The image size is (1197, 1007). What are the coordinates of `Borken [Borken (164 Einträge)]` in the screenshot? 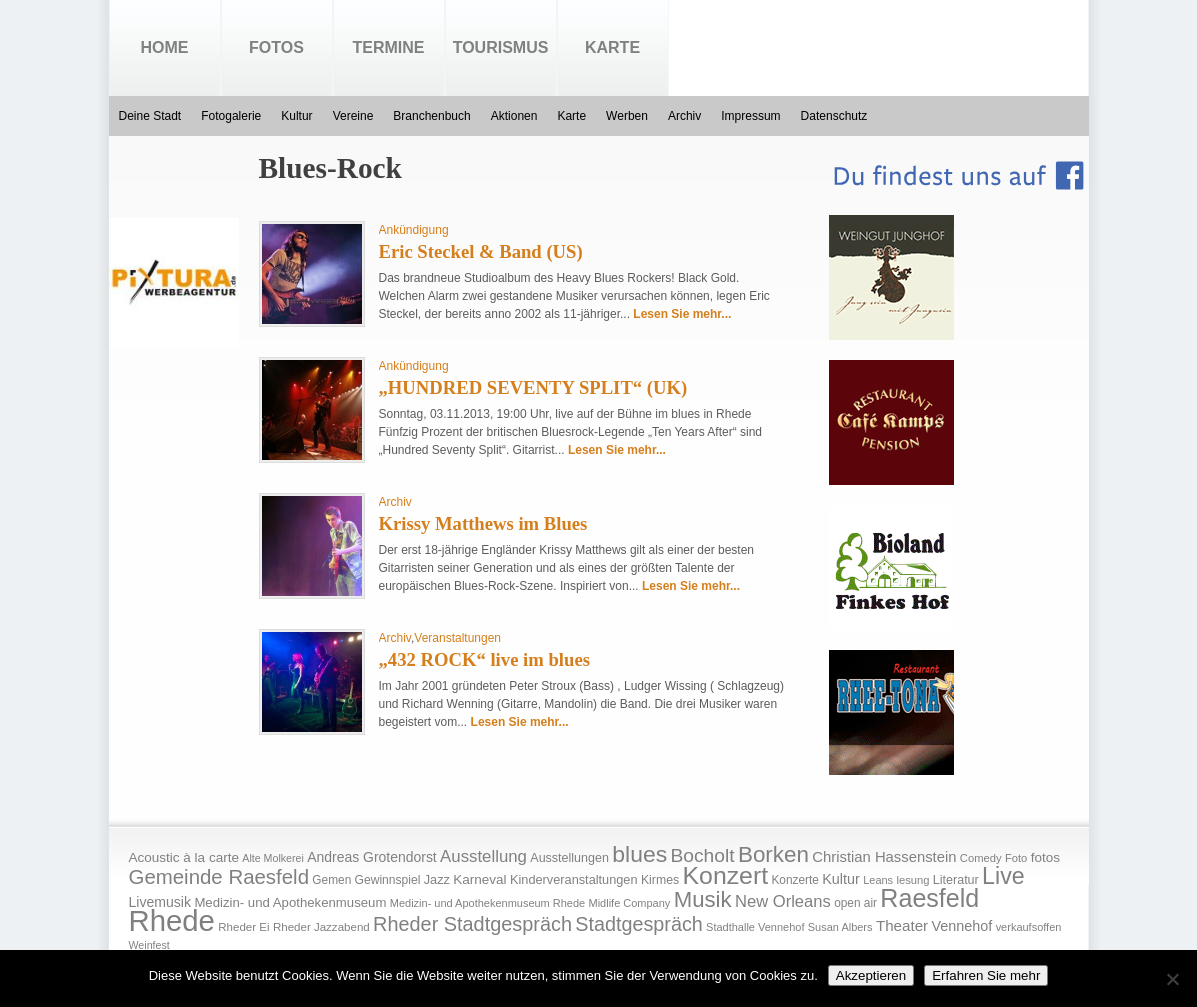 It's located at (773, 854).